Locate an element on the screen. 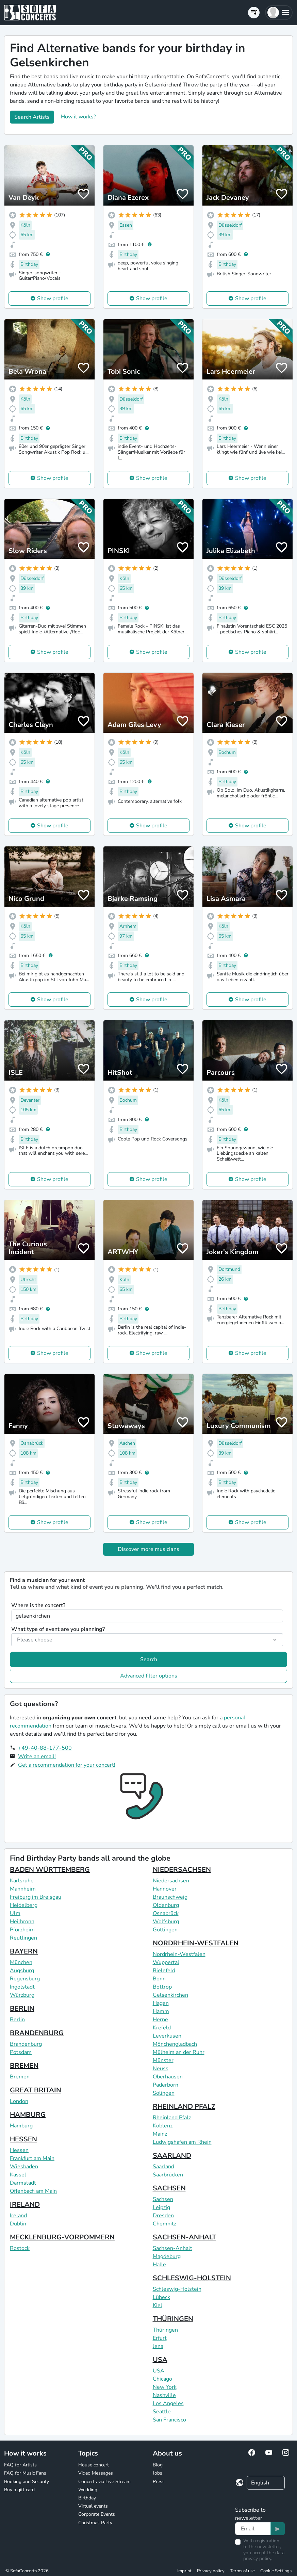 This screenshot has width=297, height=2576. Herne is located at coordinates (160, 2019).